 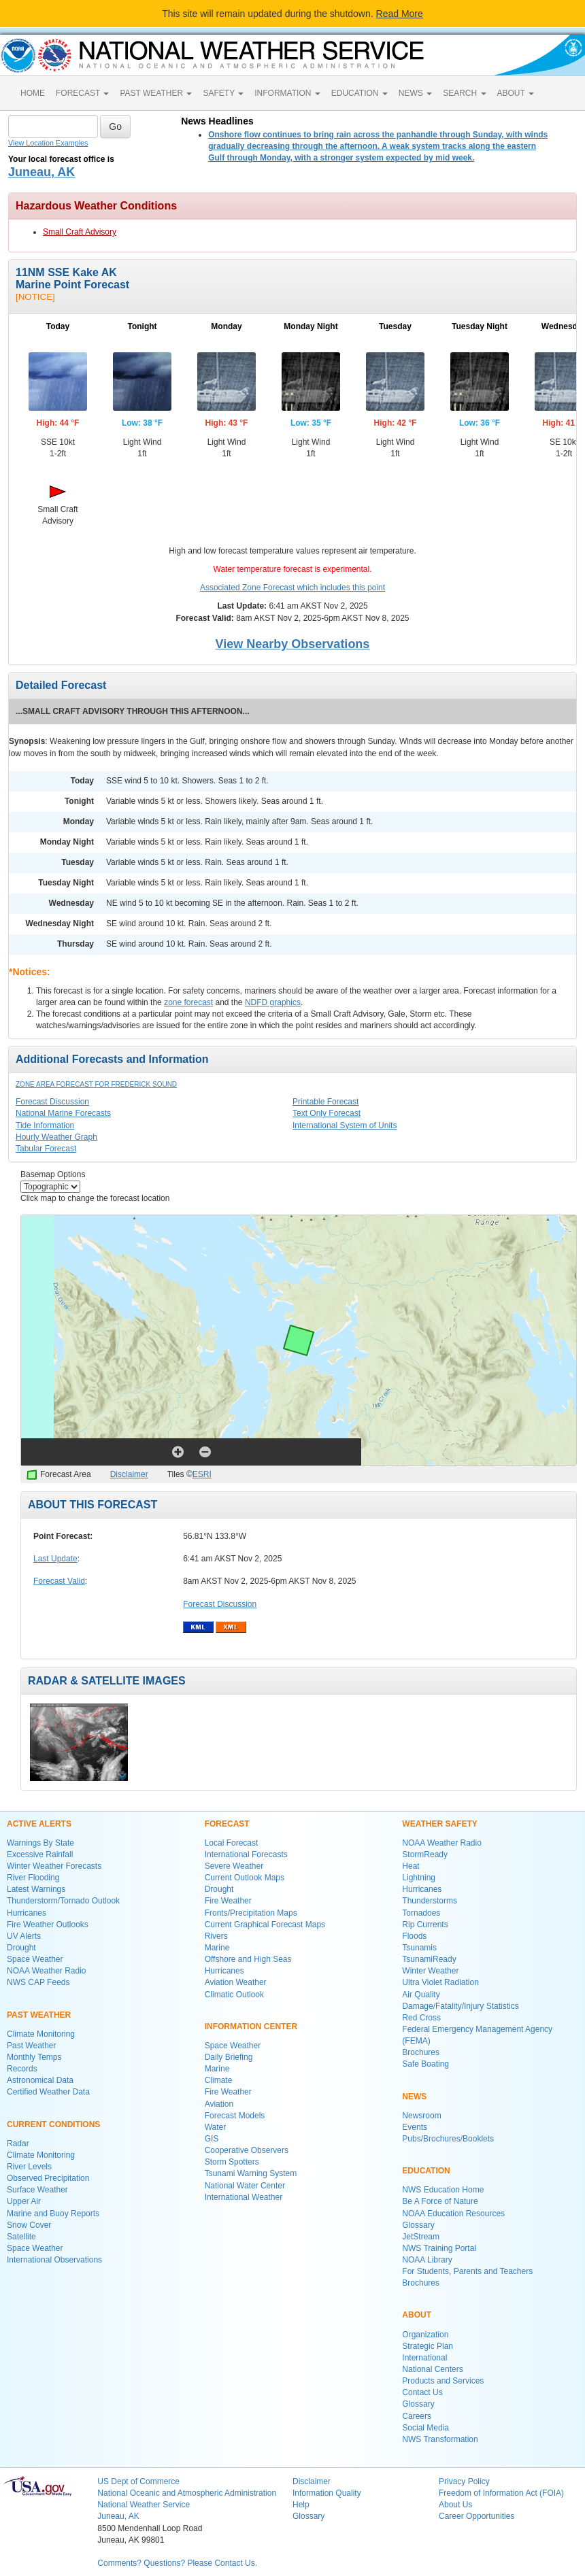 I want to click on Floods, so click(x=414, y=1936).